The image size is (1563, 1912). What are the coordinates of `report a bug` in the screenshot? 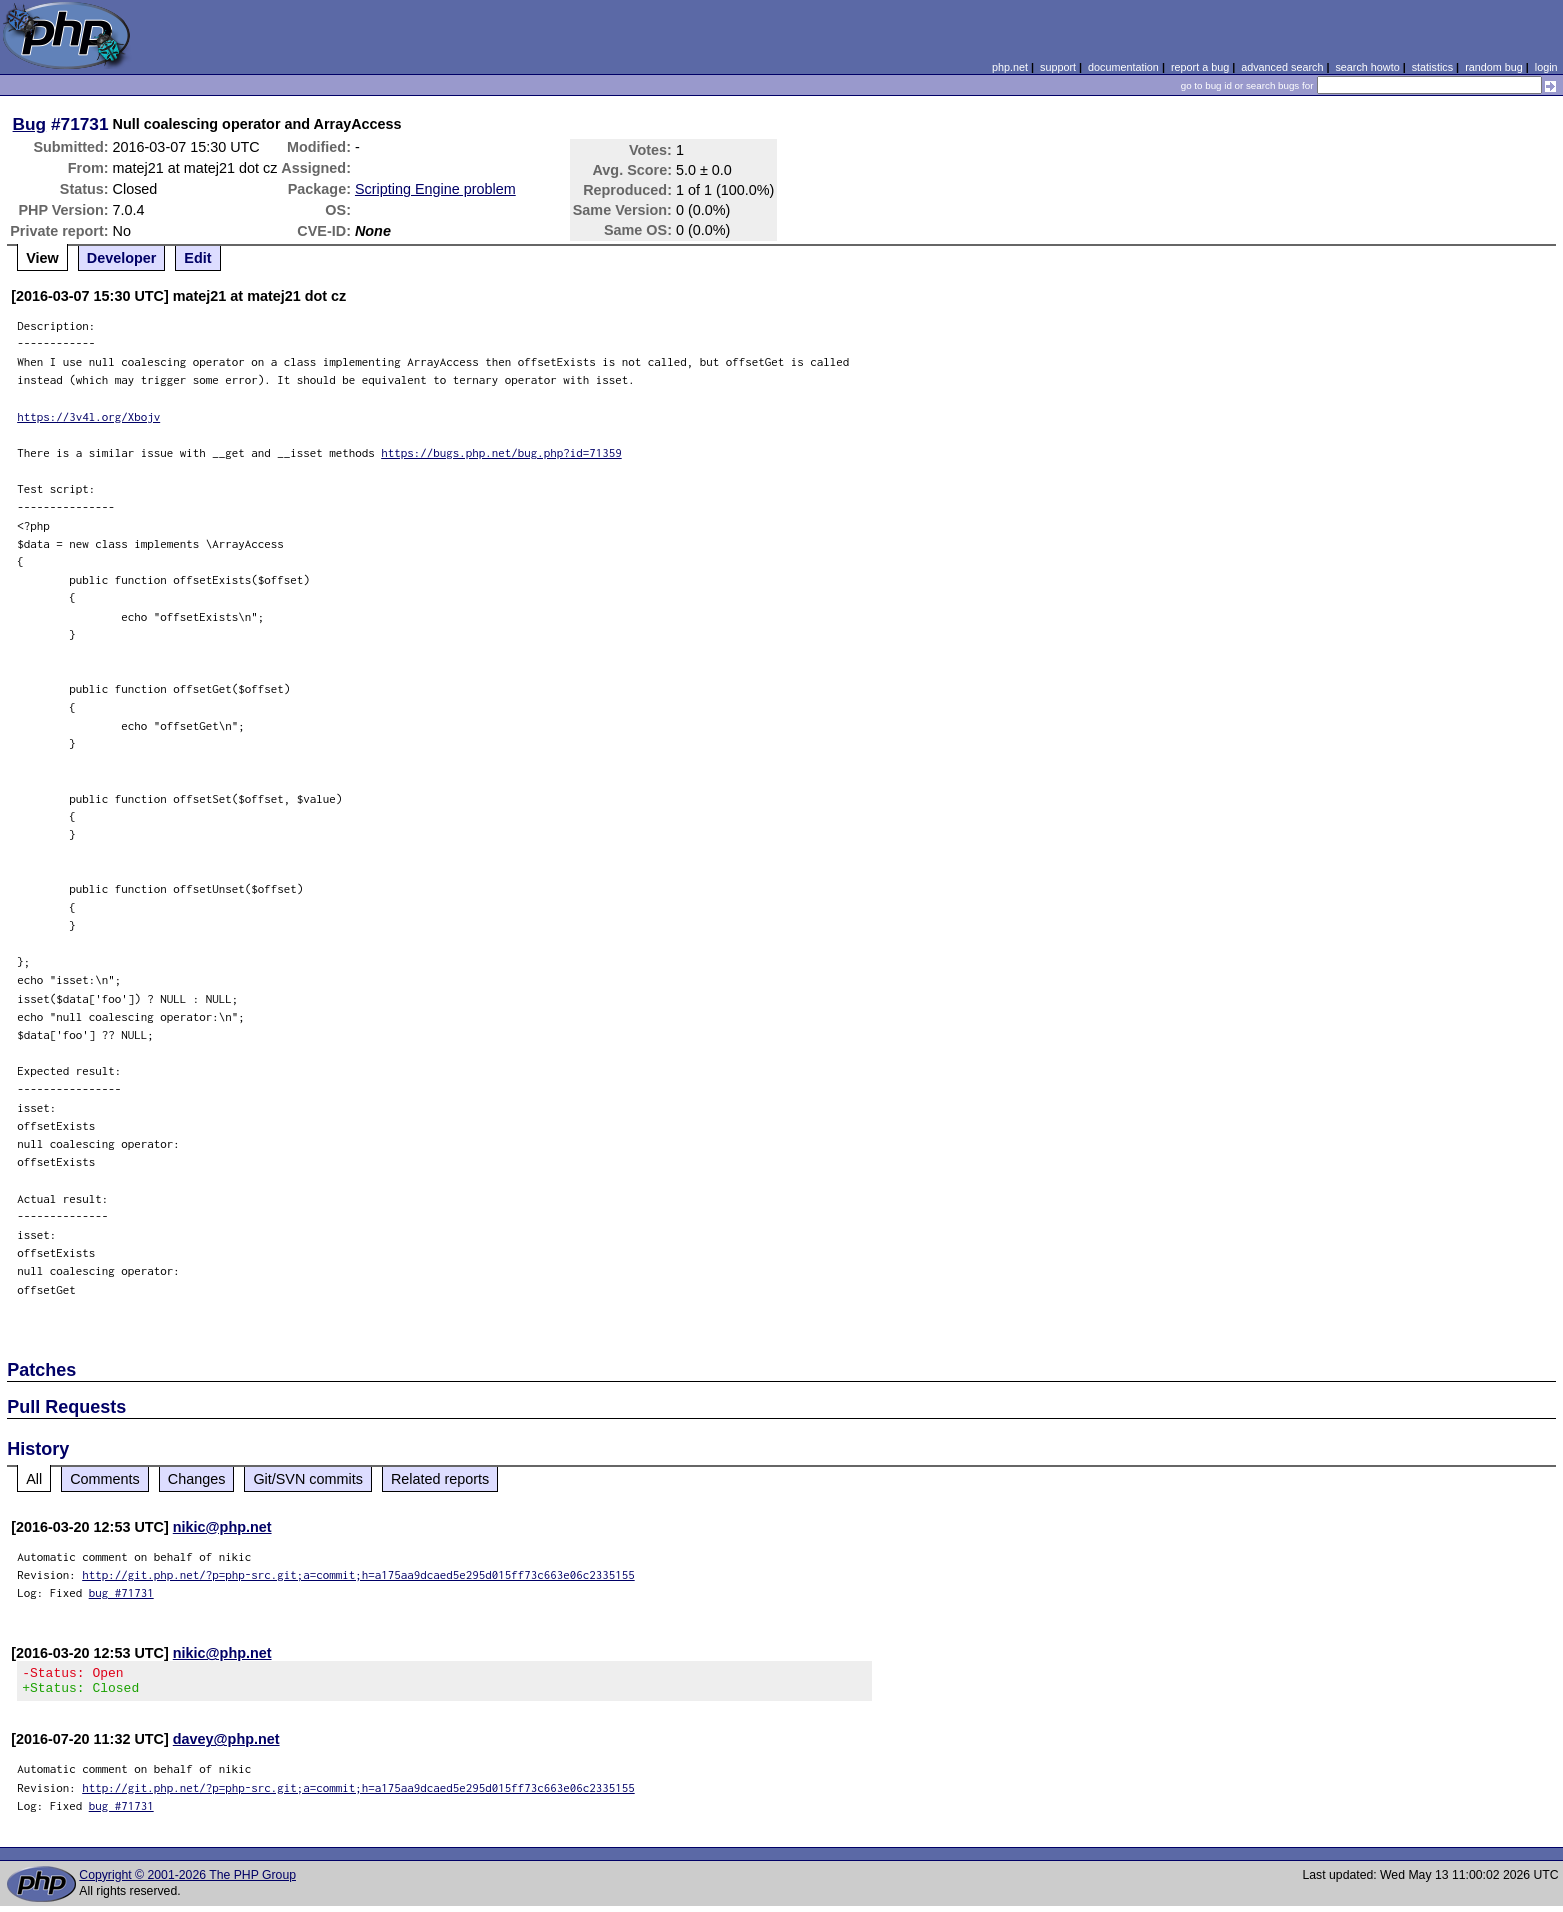 It's located at (1200, 67).